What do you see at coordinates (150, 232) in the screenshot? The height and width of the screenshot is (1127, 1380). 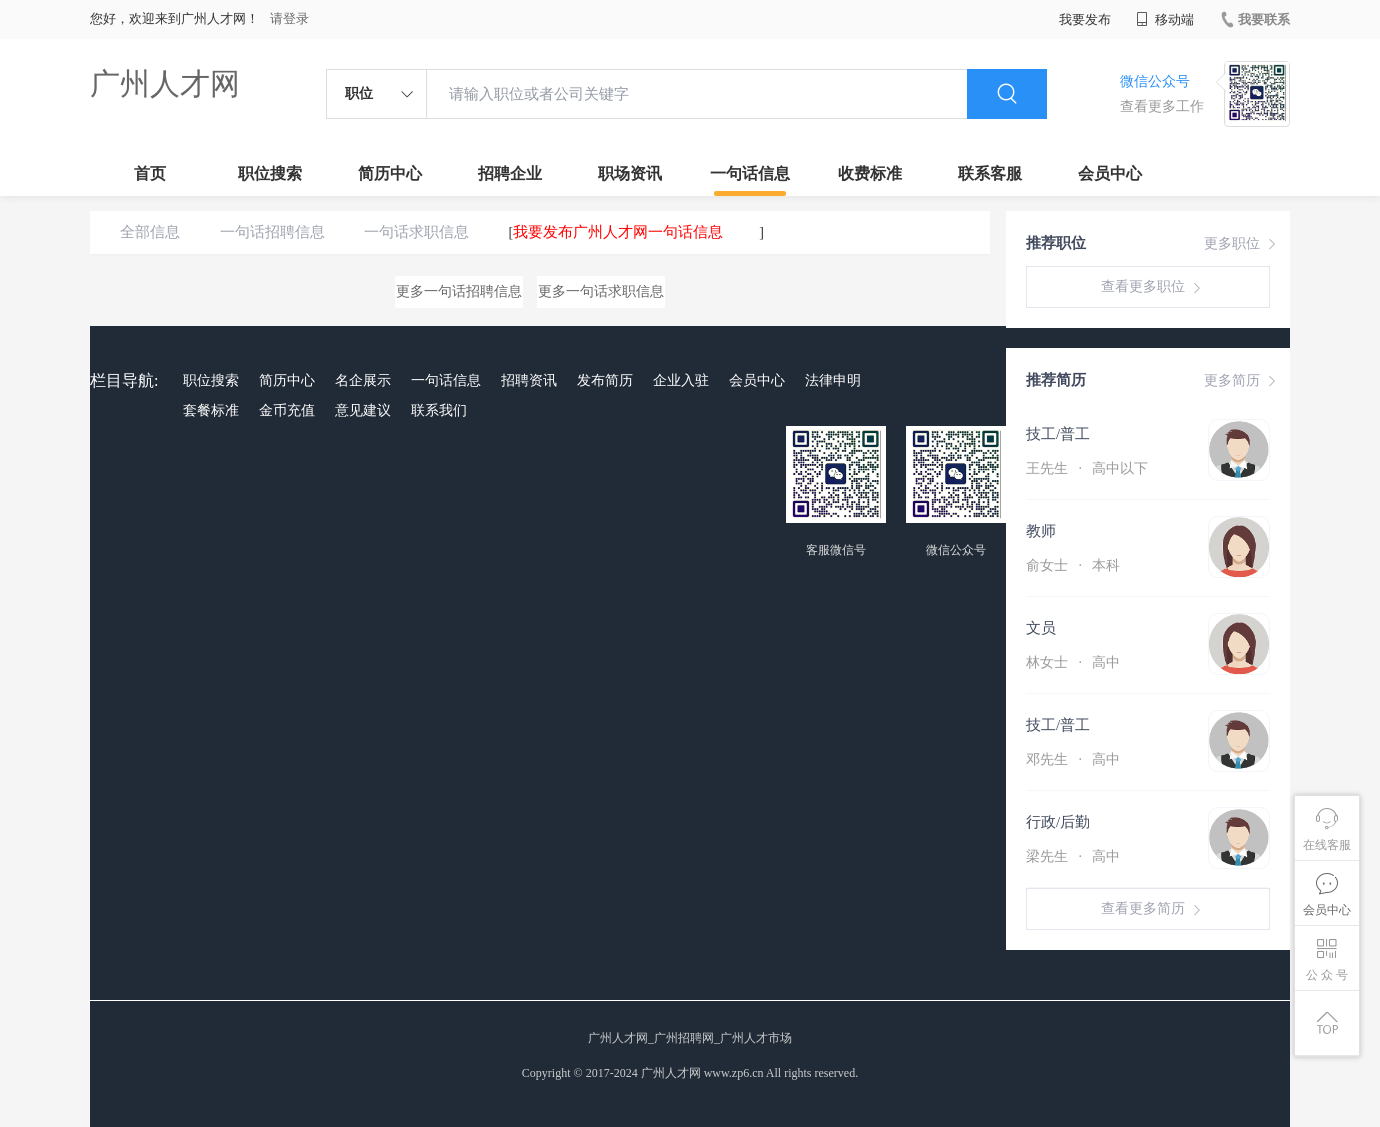 I see `全部信息` at bounding box center [150, 232].